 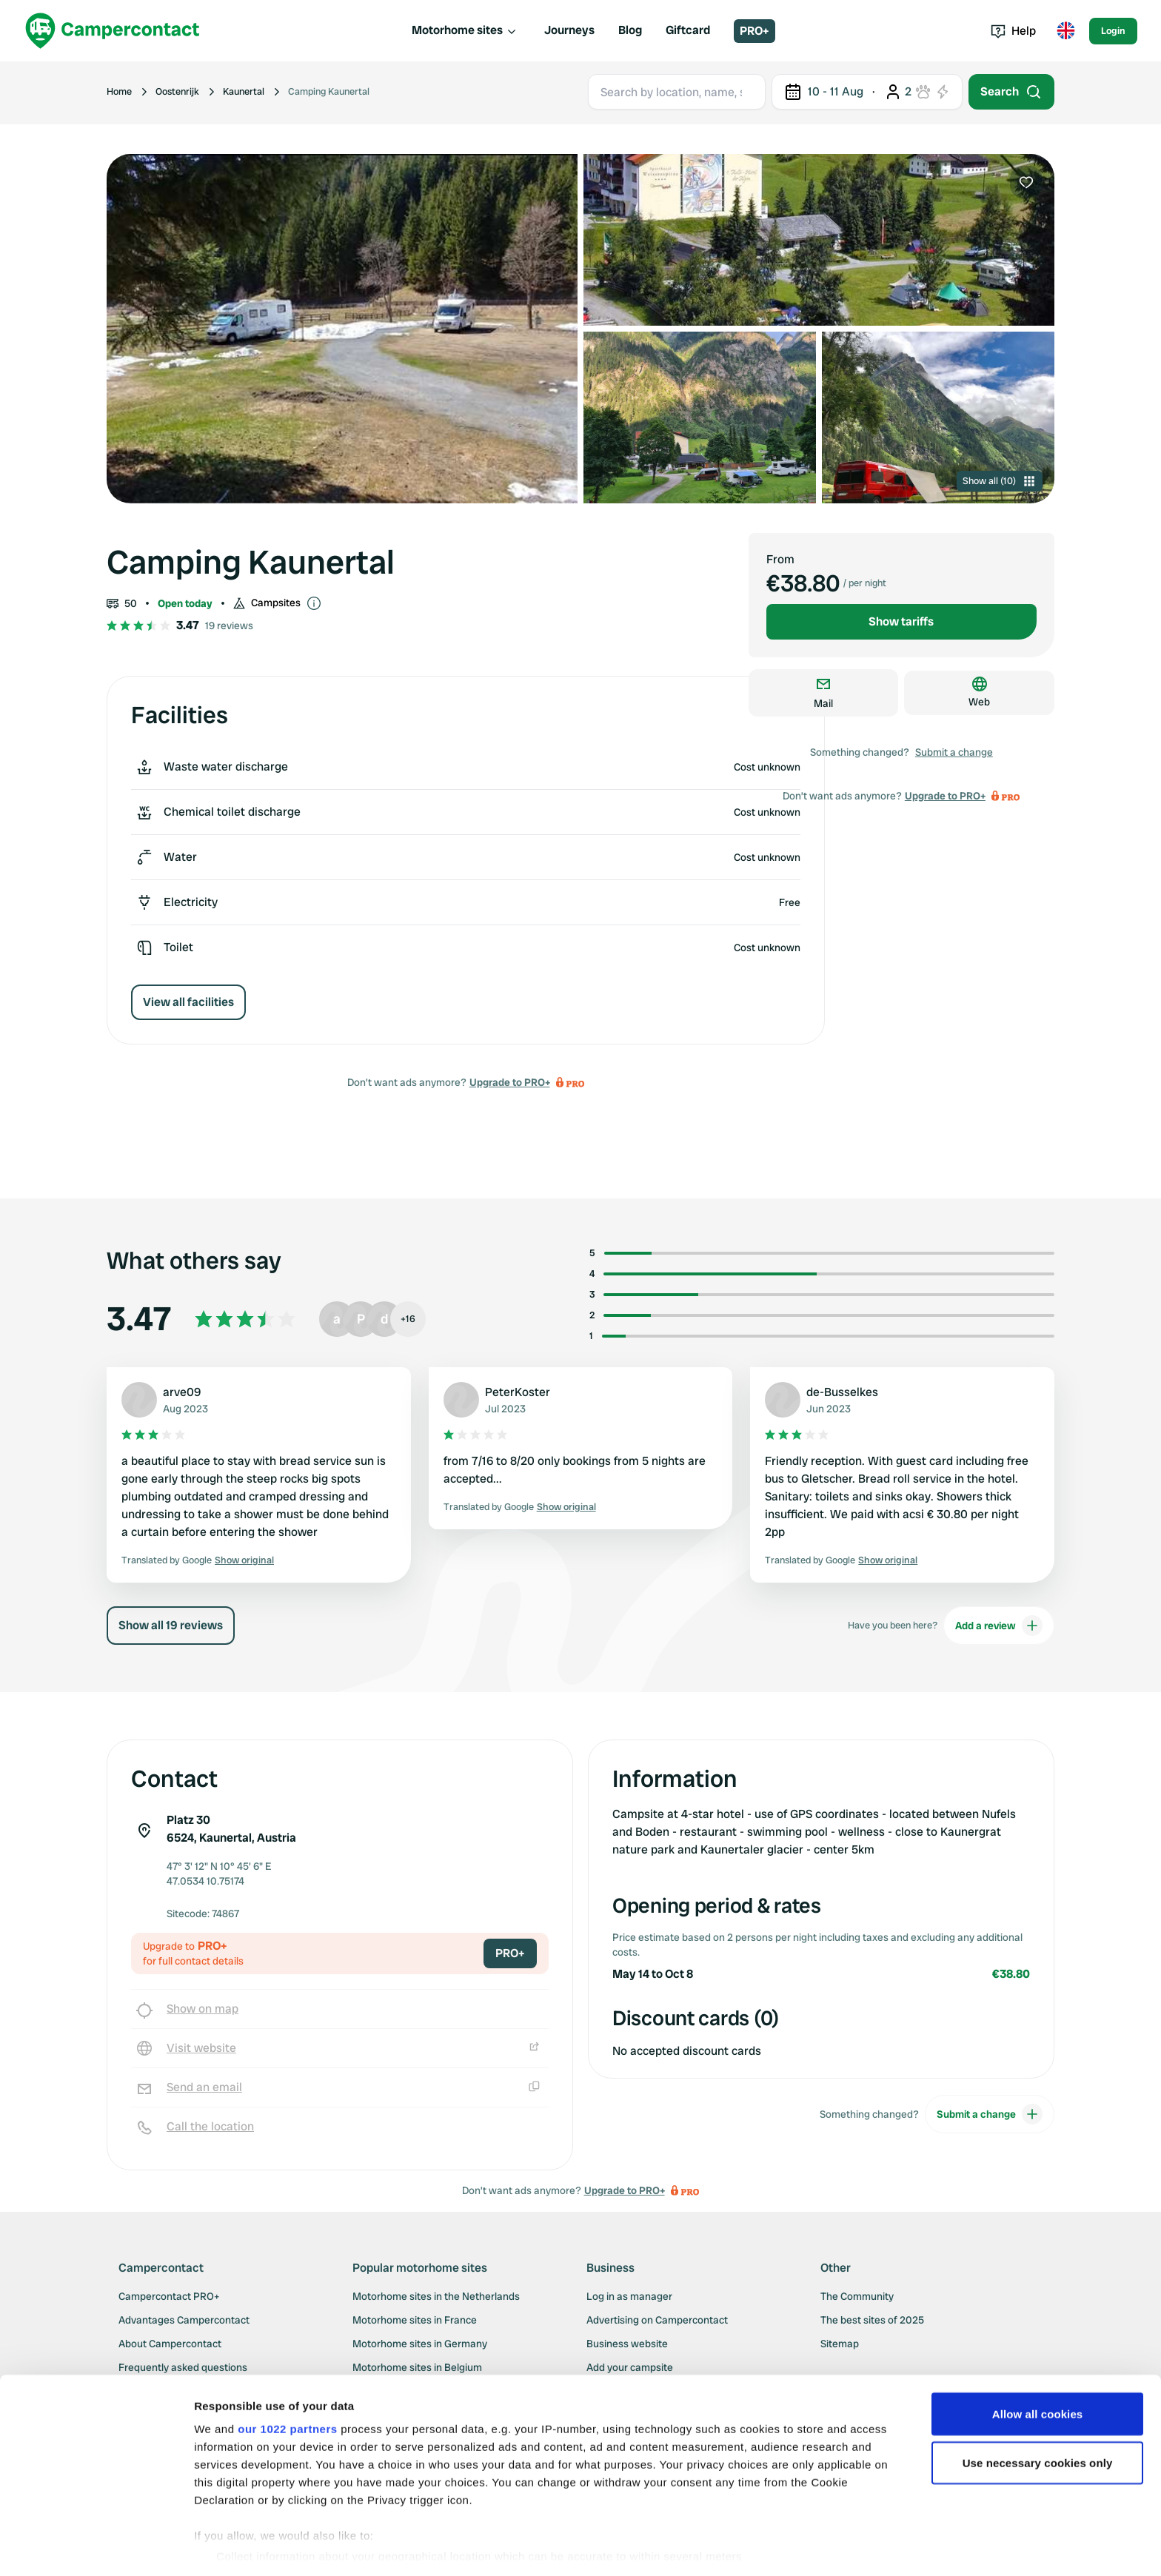 What do you see at coordinates (509, 1082) in the screenshot?
I see `Upgrade to PRO+` at bounding box center [509, 1082].